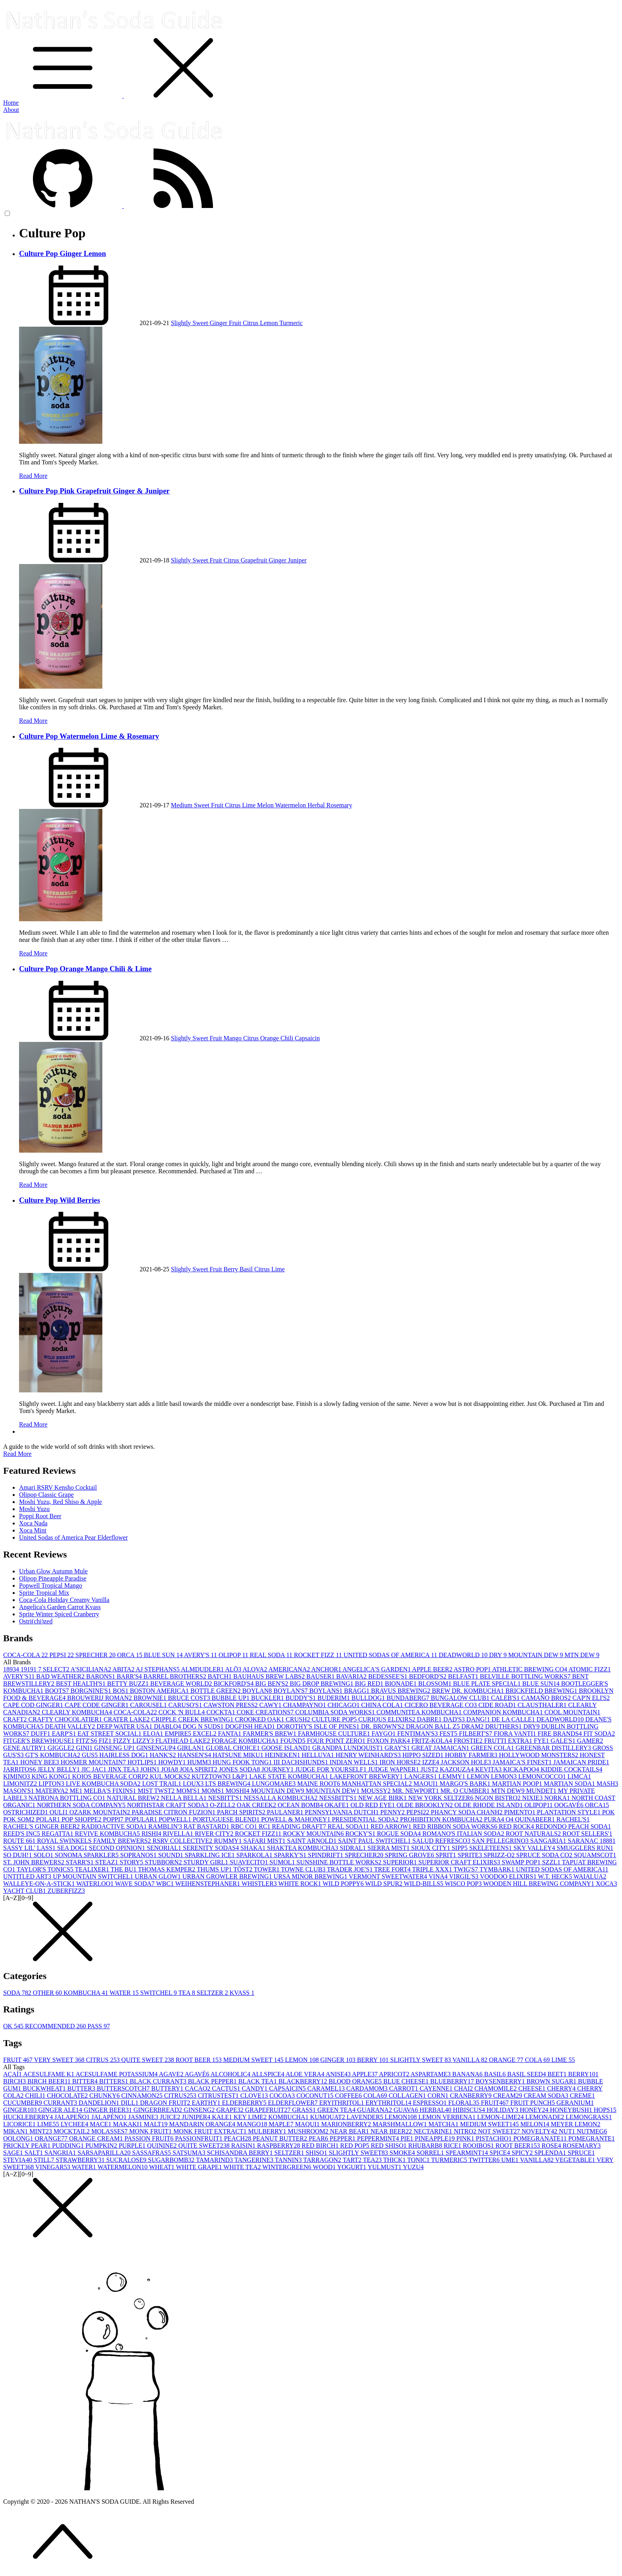 The width and height of the screenshot is (622, 2576). I want to click on OULI, so click(59, 1812).